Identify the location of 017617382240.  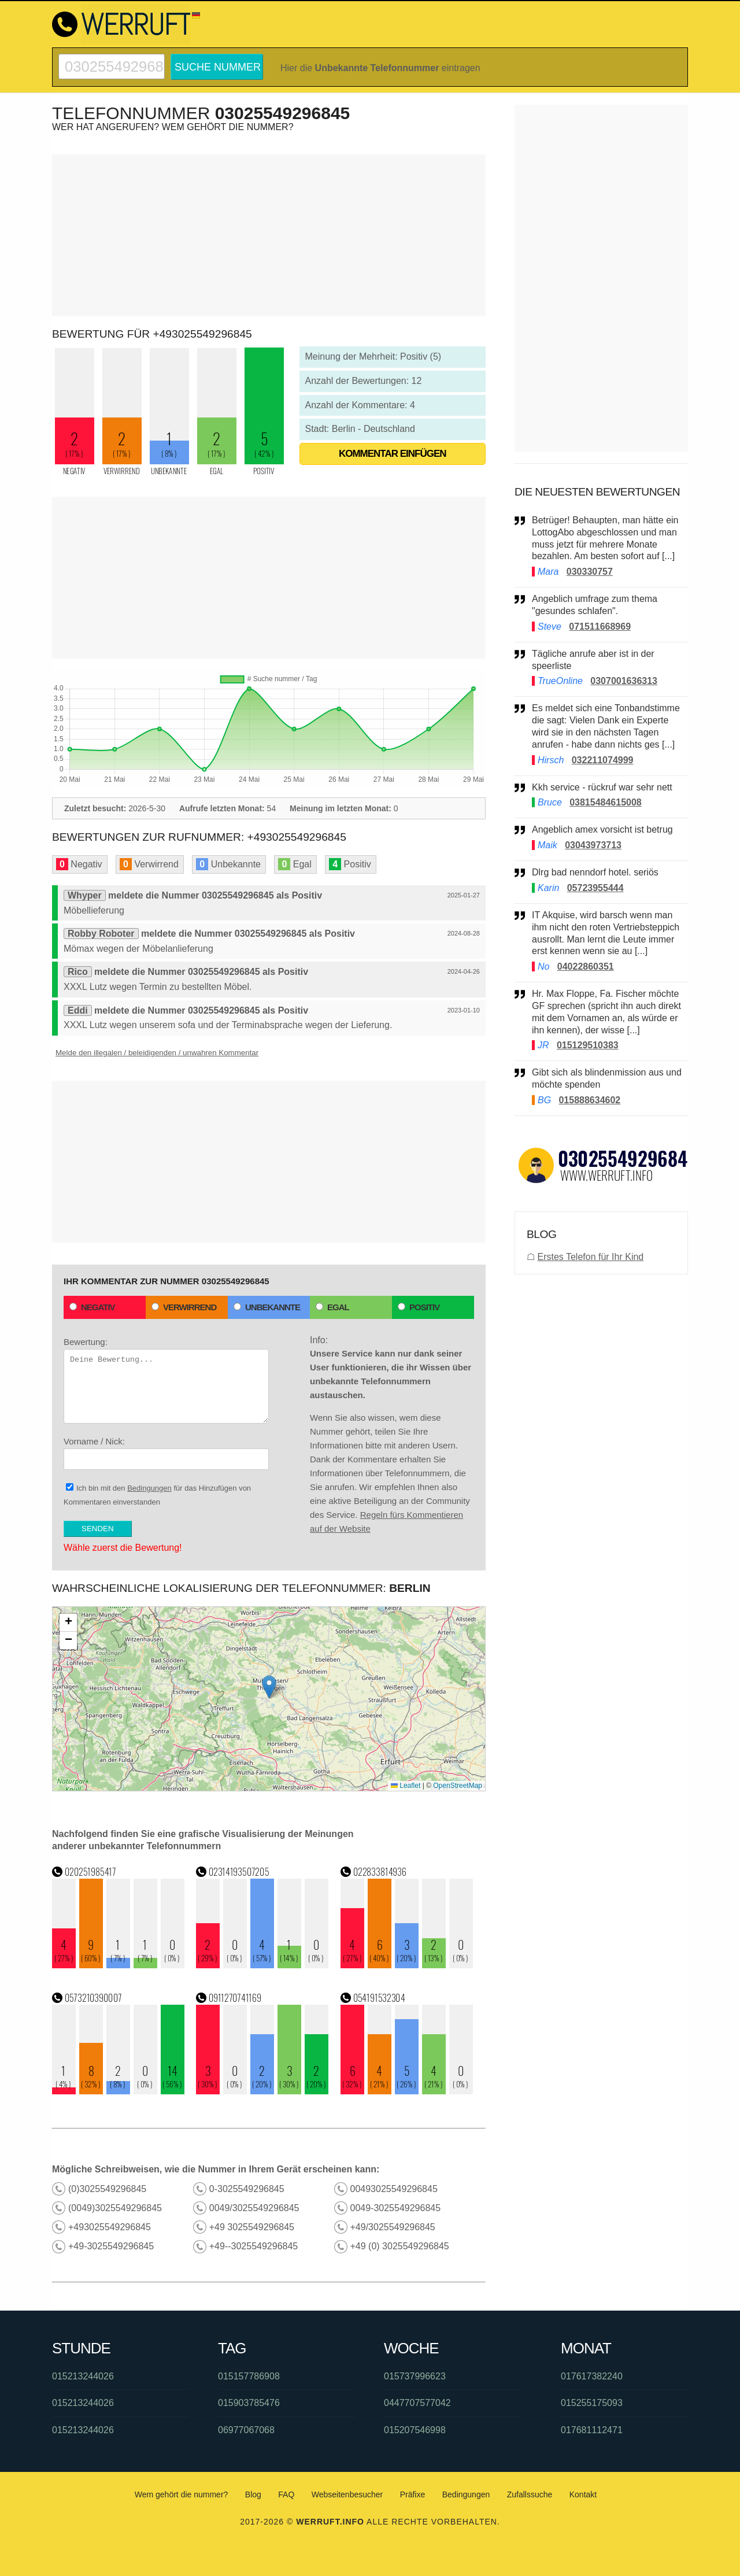
(592, 2376).